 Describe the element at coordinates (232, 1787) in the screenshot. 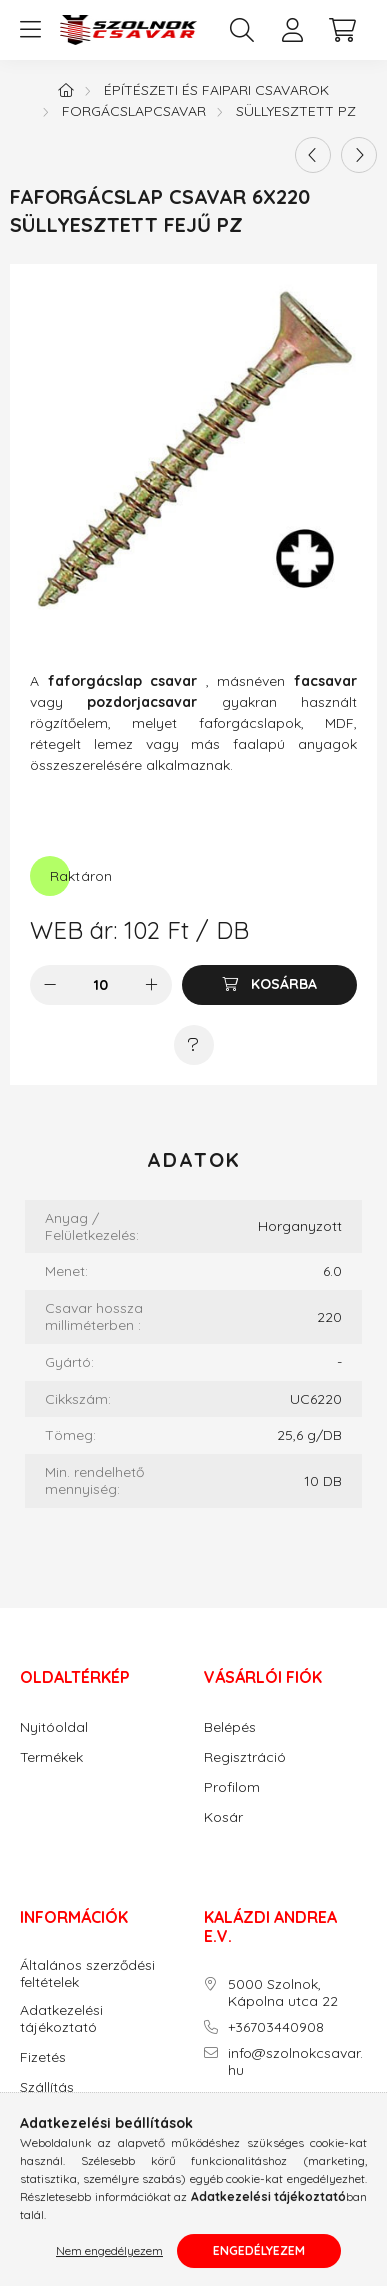

I see `Profilom` at that location.